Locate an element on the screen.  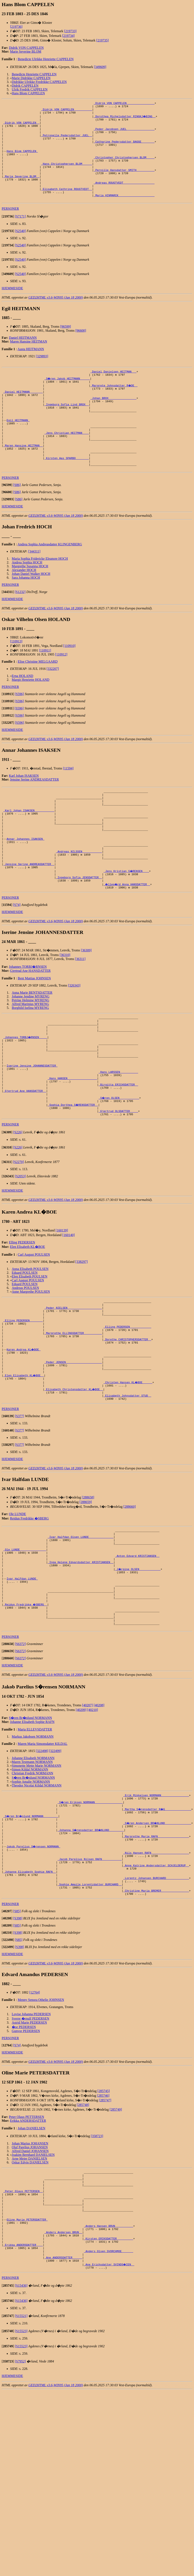
Jensine Serine ANDREASDATTER is located at coordinates (34, 817).